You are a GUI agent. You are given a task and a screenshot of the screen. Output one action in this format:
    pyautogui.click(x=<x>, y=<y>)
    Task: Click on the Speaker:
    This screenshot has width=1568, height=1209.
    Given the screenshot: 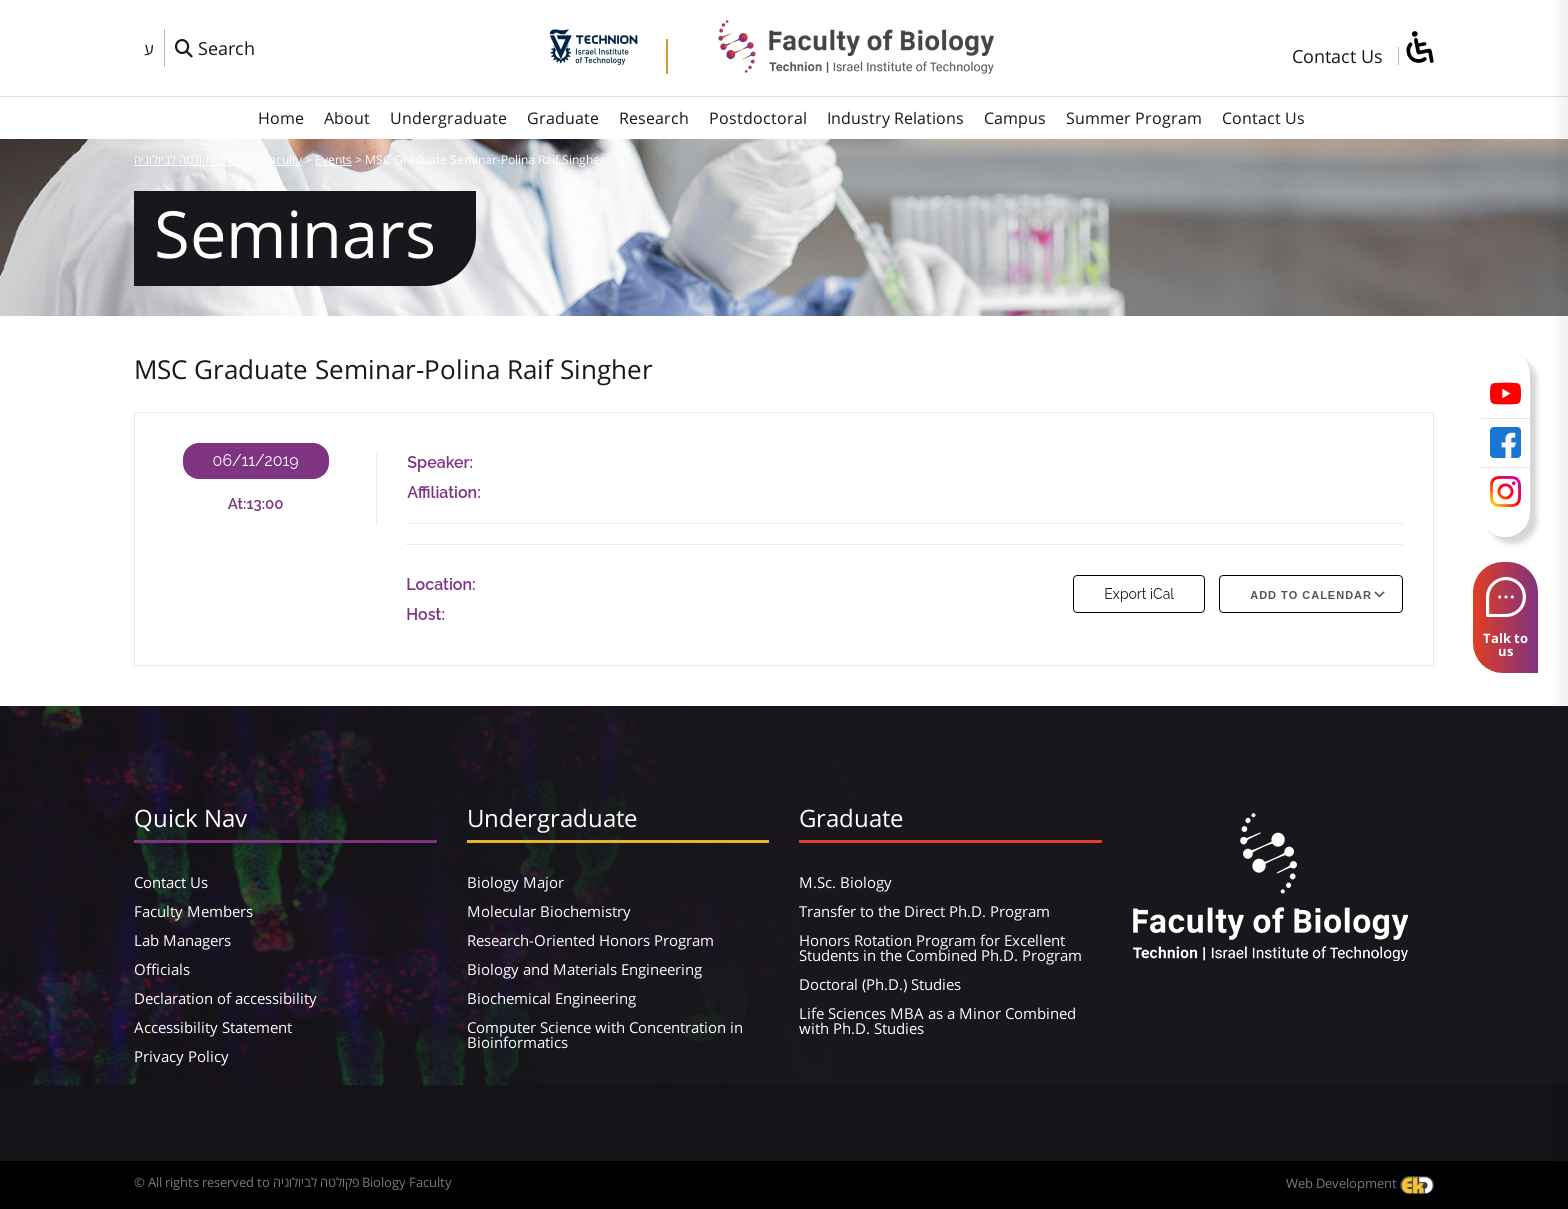 What is the action you would take?
    pyautogui.click(x=440, y=462)
    